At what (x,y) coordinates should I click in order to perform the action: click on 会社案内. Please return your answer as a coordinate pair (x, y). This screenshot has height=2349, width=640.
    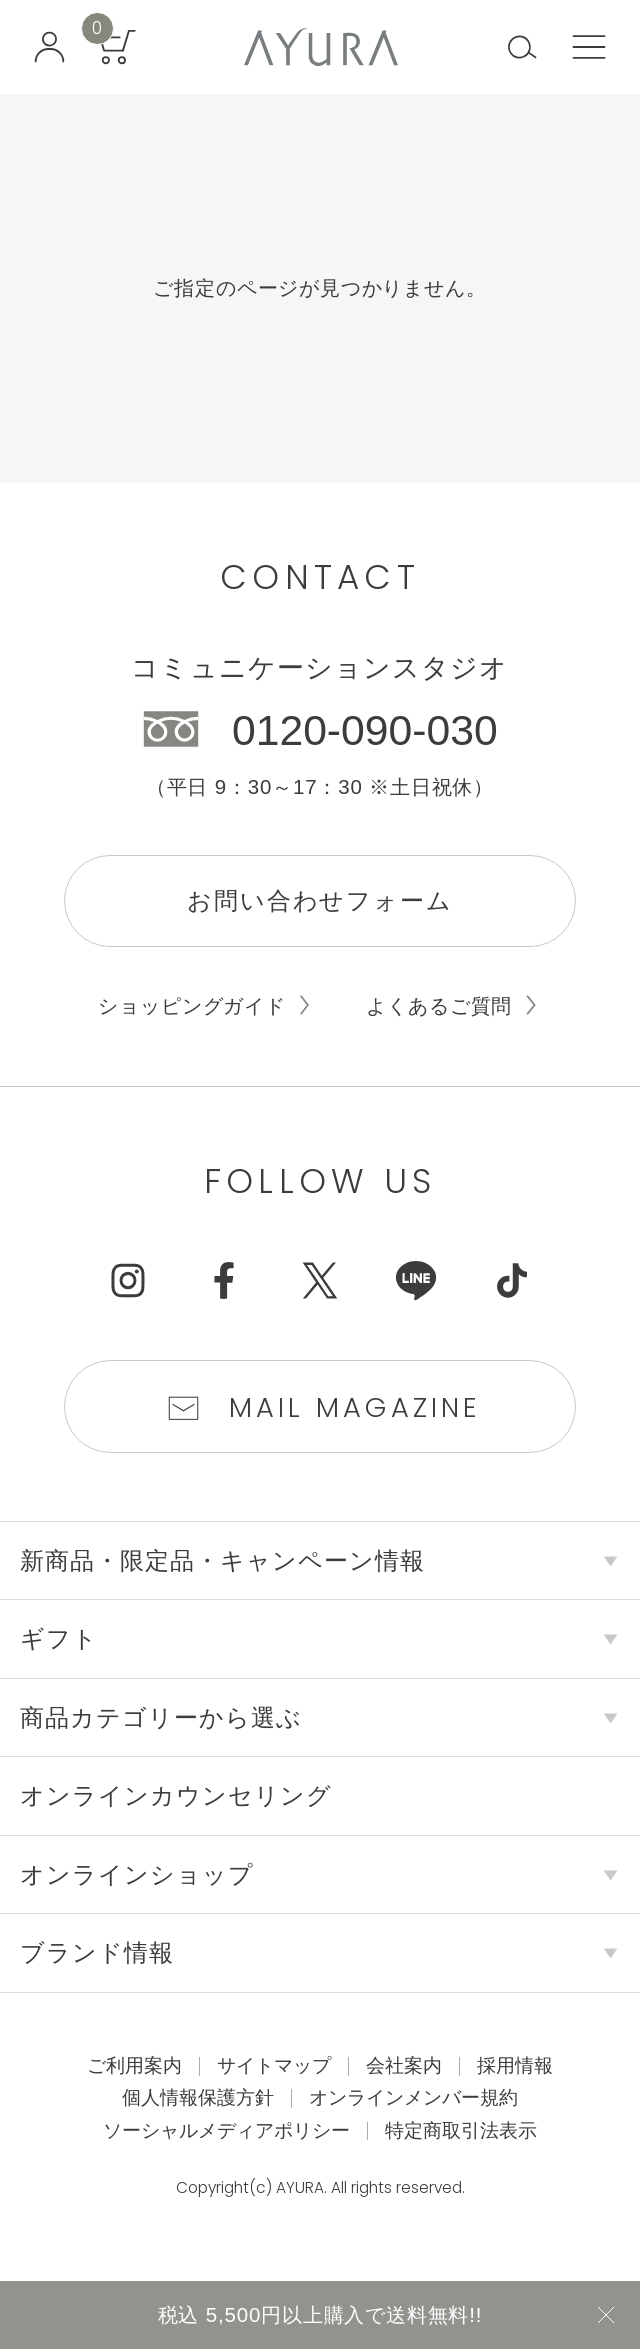
    Looking at the image, I should click on (404, 2065).